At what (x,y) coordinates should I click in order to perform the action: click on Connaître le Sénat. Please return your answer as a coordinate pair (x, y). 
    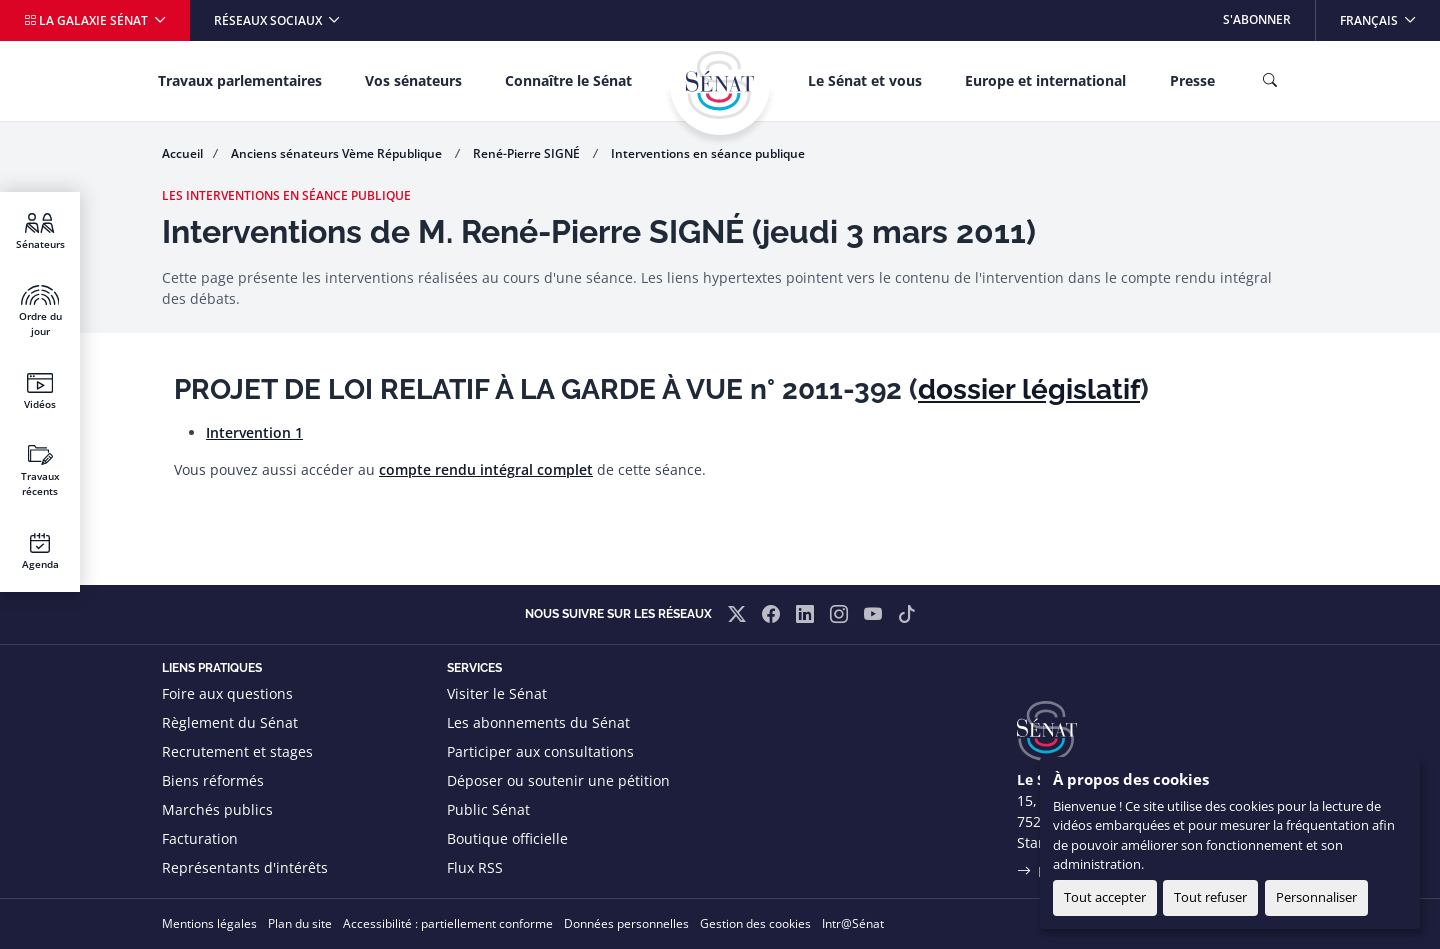
    Looking at the image, I should click on (568, 80).